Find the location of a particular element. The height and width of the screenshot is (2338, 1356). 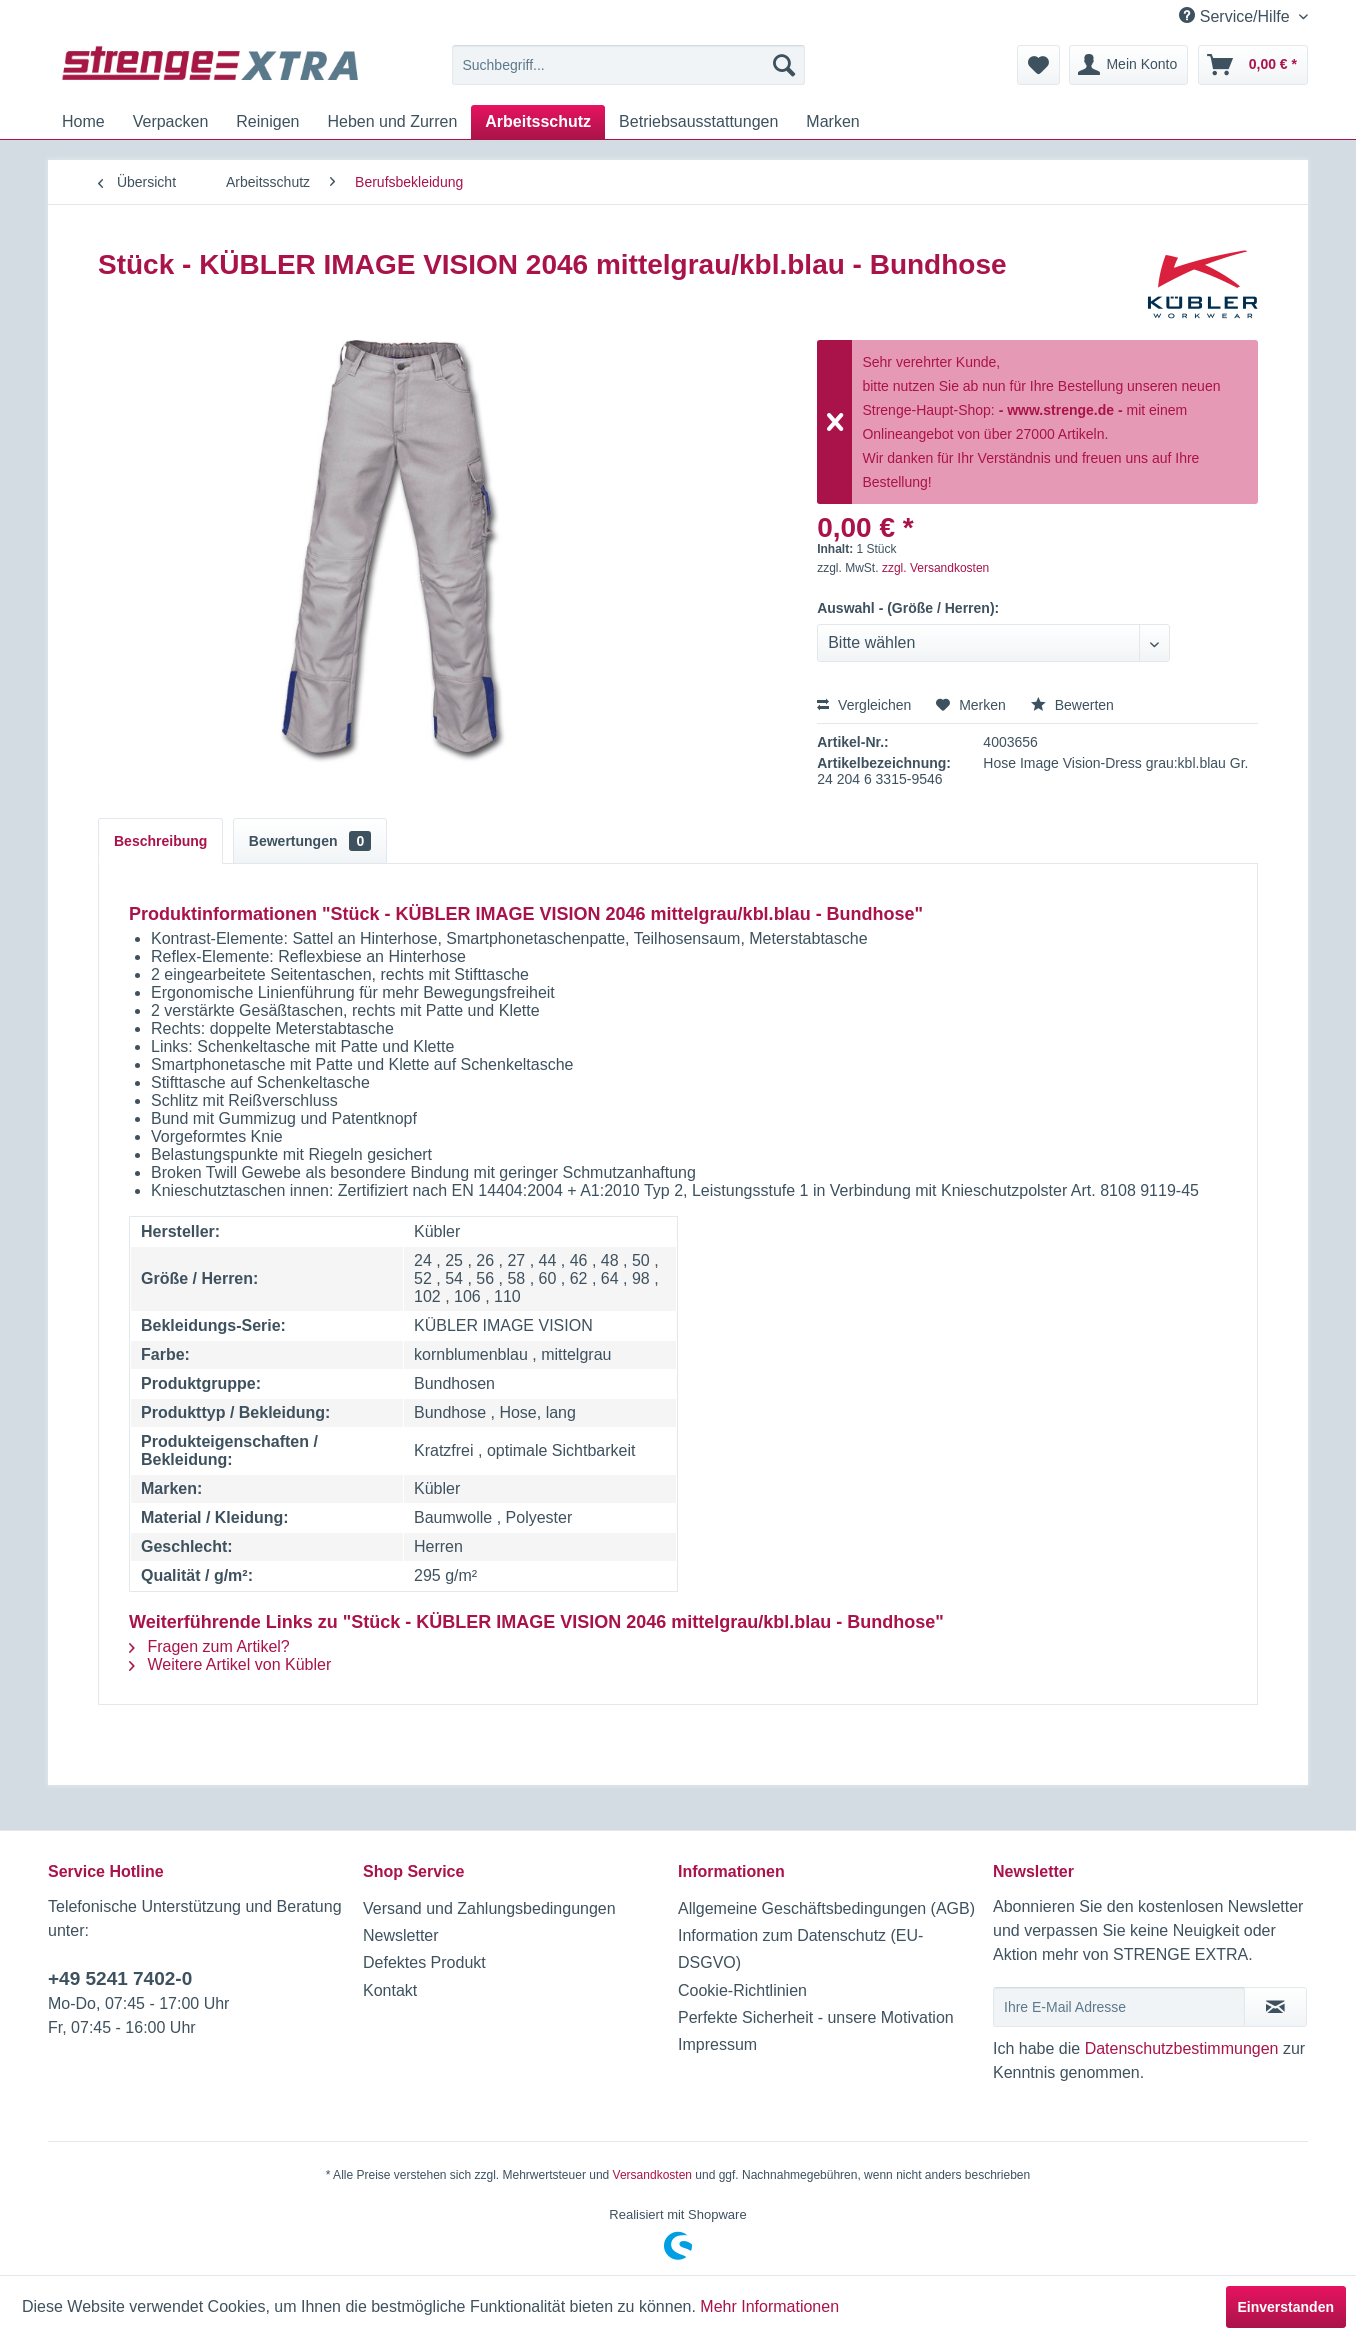

[Betriebsausstattungen] is located at coordinates (698, 122).